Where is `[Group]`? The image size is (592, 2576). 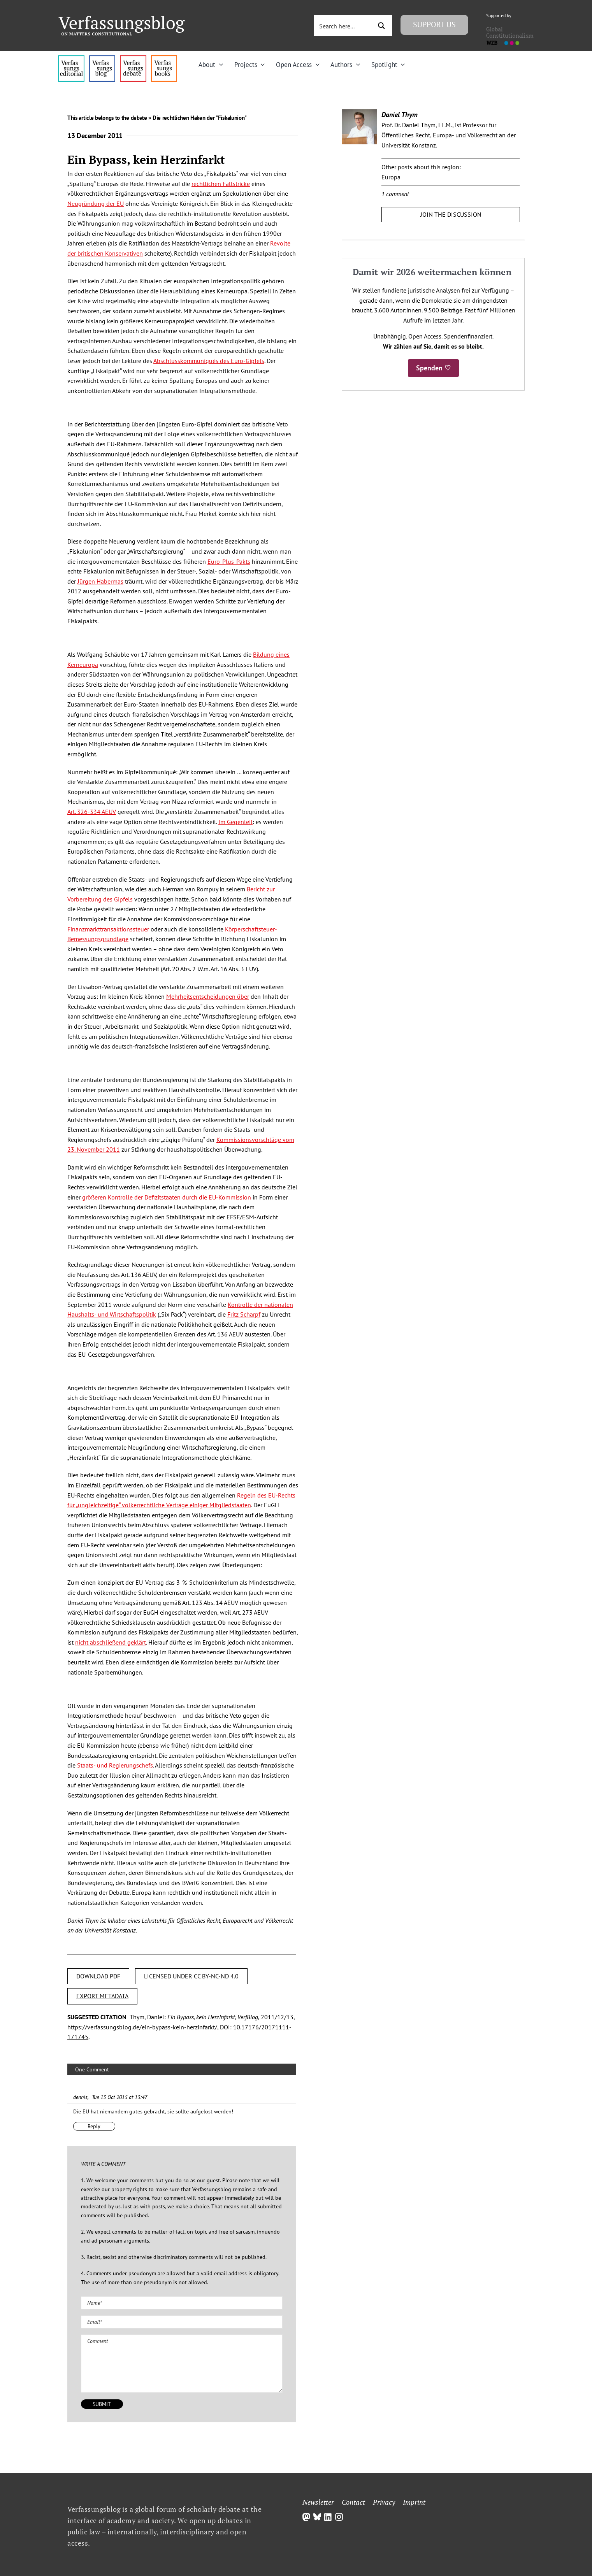 [Group] is located at coordinates (121, 19).